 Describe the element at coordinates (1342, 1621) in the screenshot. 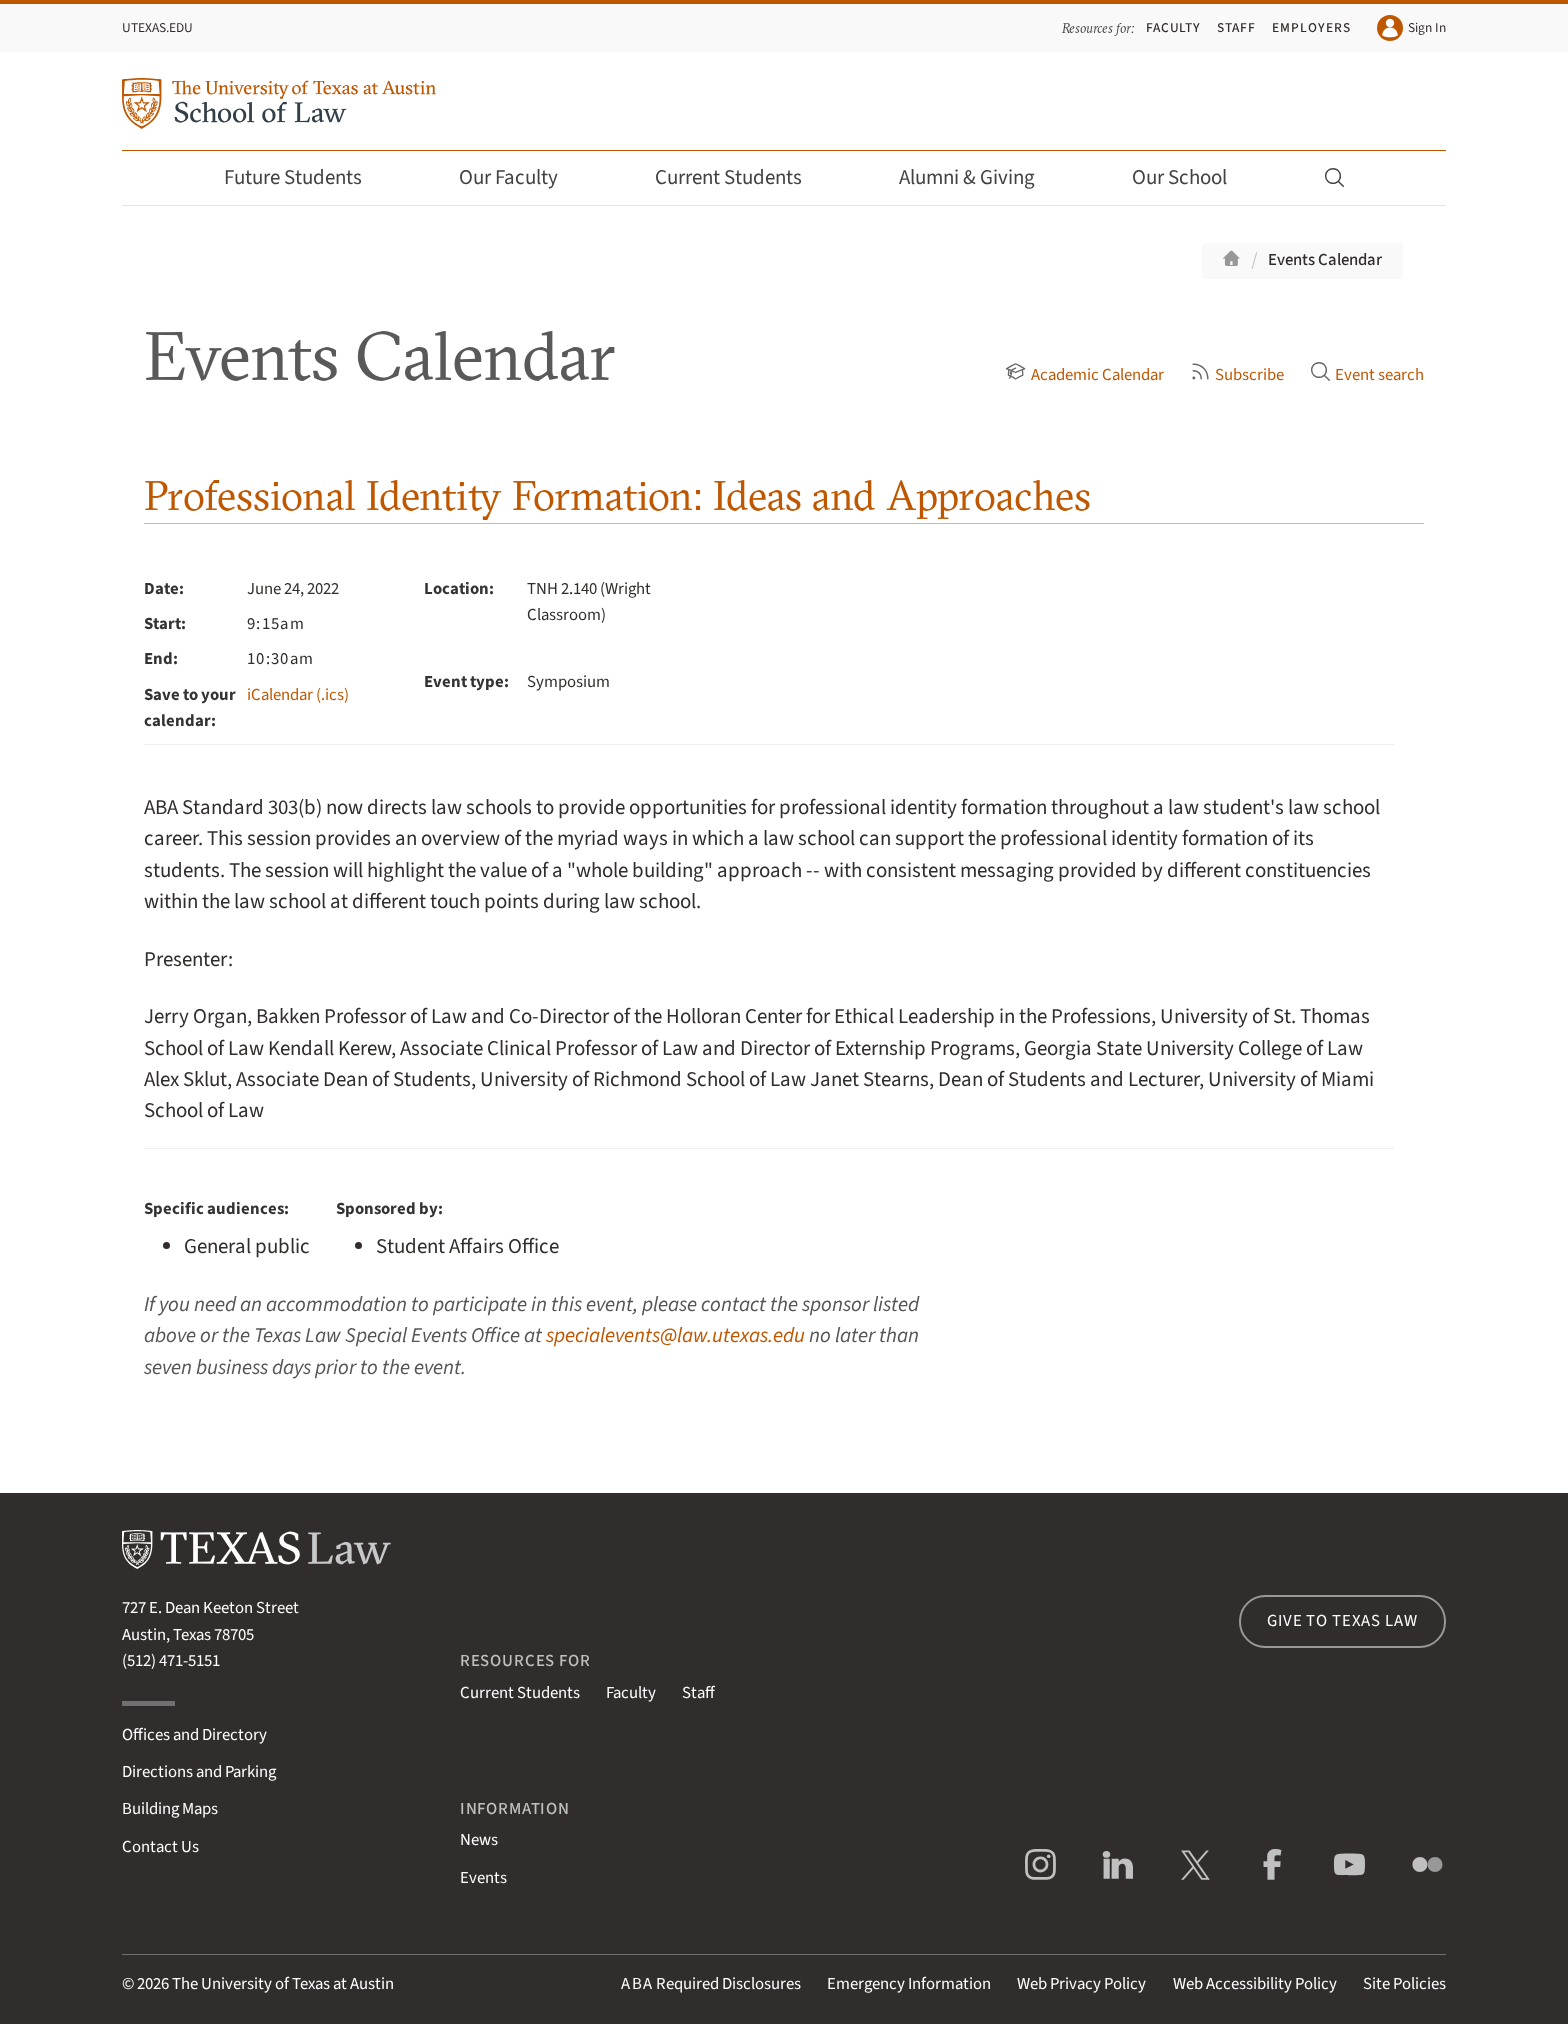

I see `Give to Texas Law` at that location.